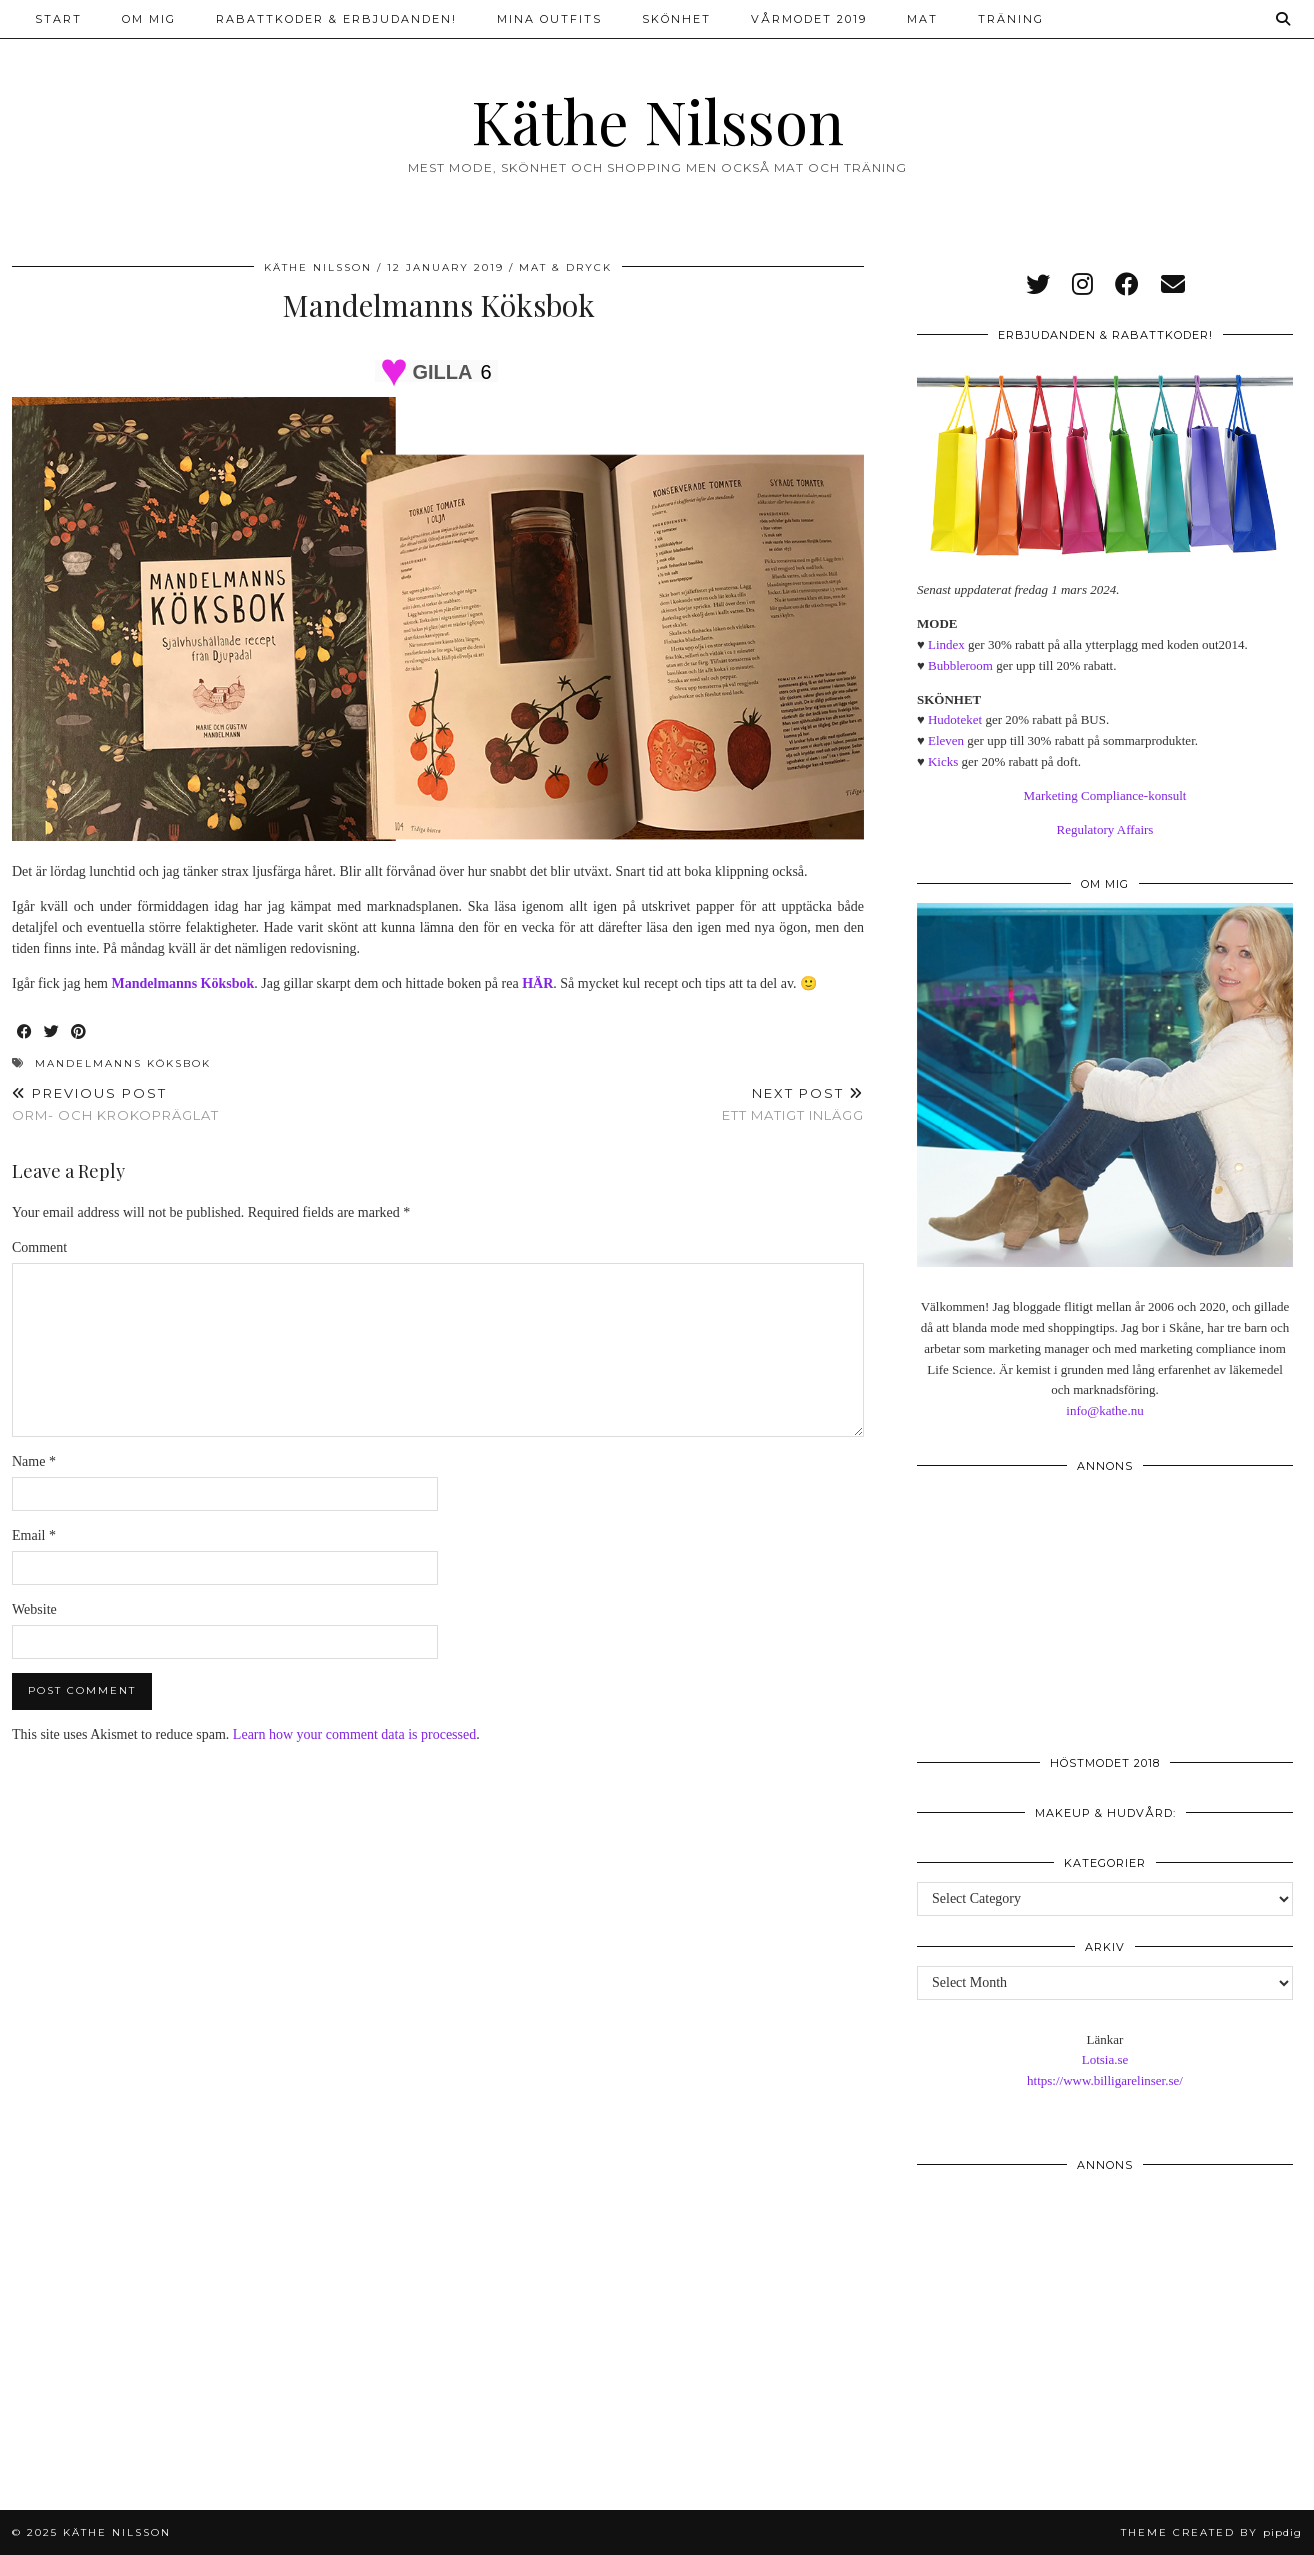  What do you see at coordinates (1104, 1410) in the screenshot?
I see `info@kathe.nu` at bounding box center [1104, 1410].